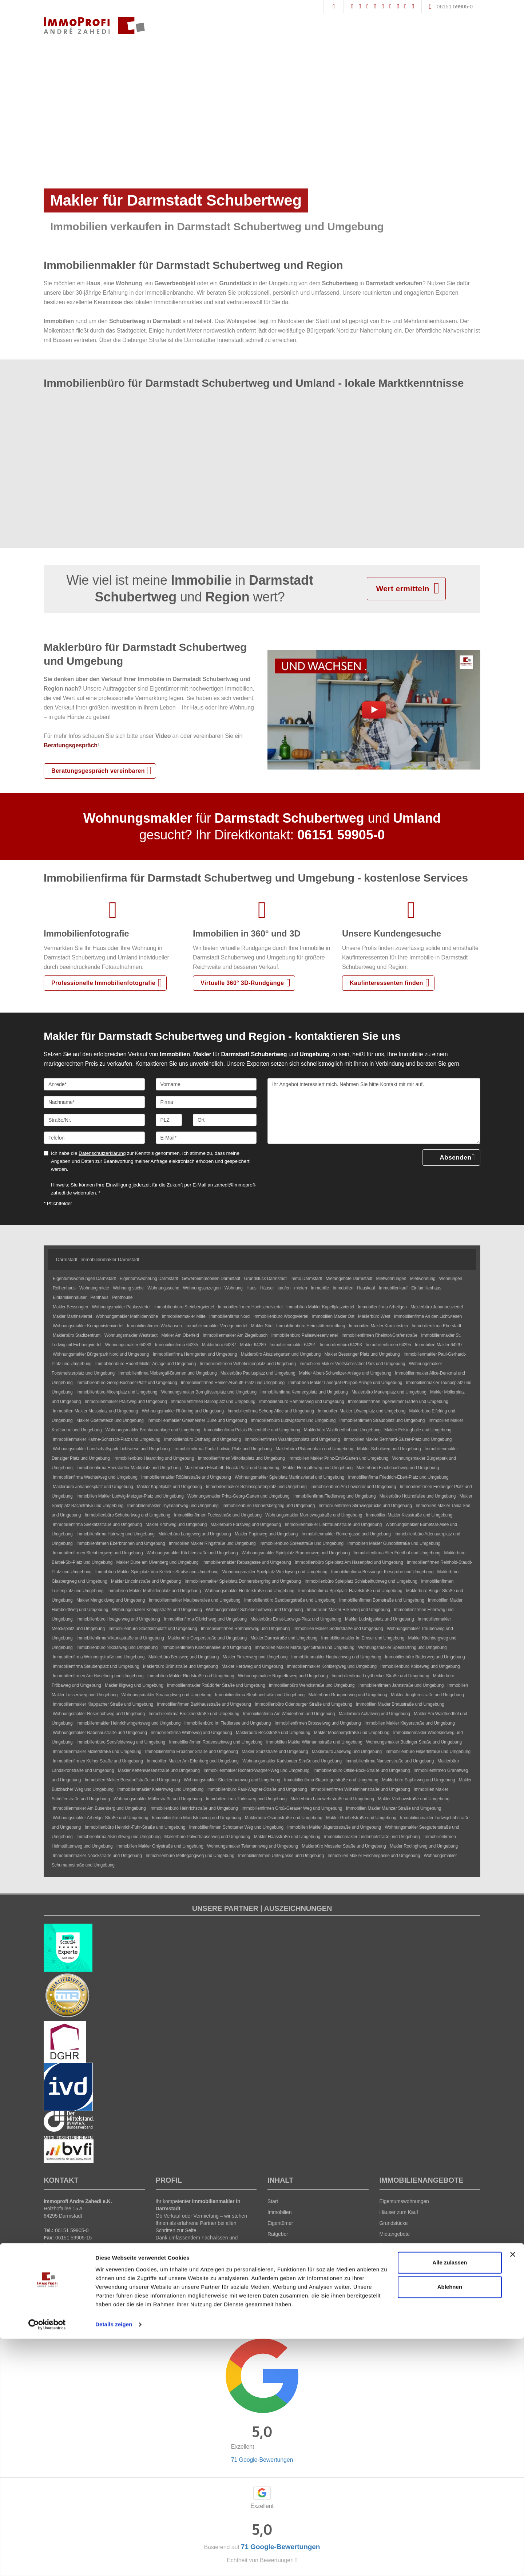 Image resolution: width=524 pixels, height=2576 pixels. What do you see at coordinates (303, 1704) in the screenshot?
I see `Immobilienbüro Ödenburger Straße und Umgebung` at bounding box center [303, 1704].